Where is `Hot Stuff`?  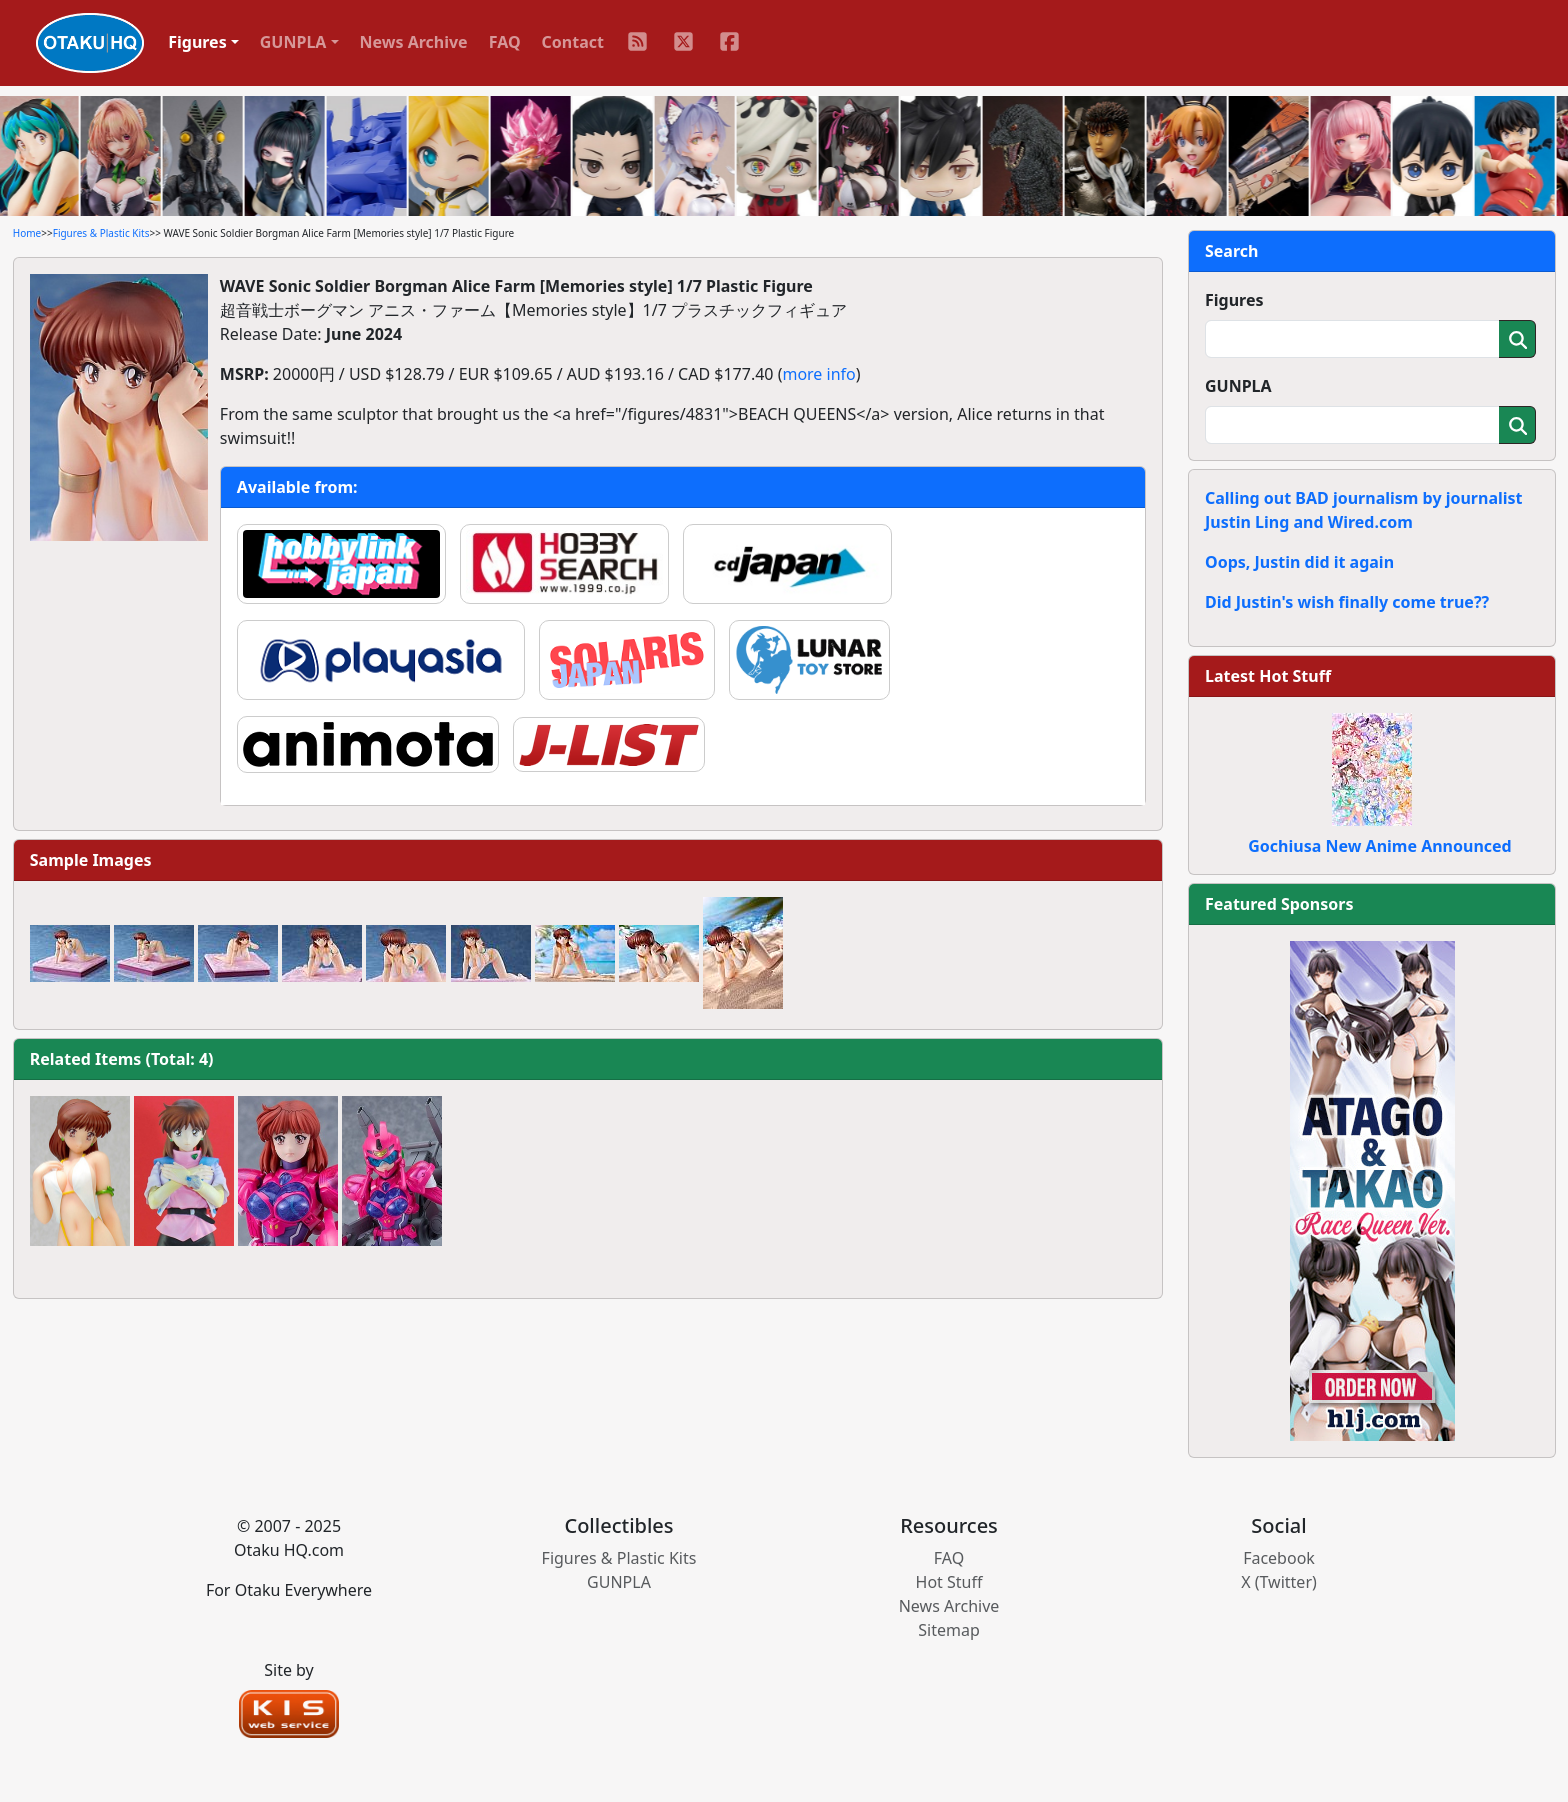
Hot Stuff is located at coordinates (949, 1582).